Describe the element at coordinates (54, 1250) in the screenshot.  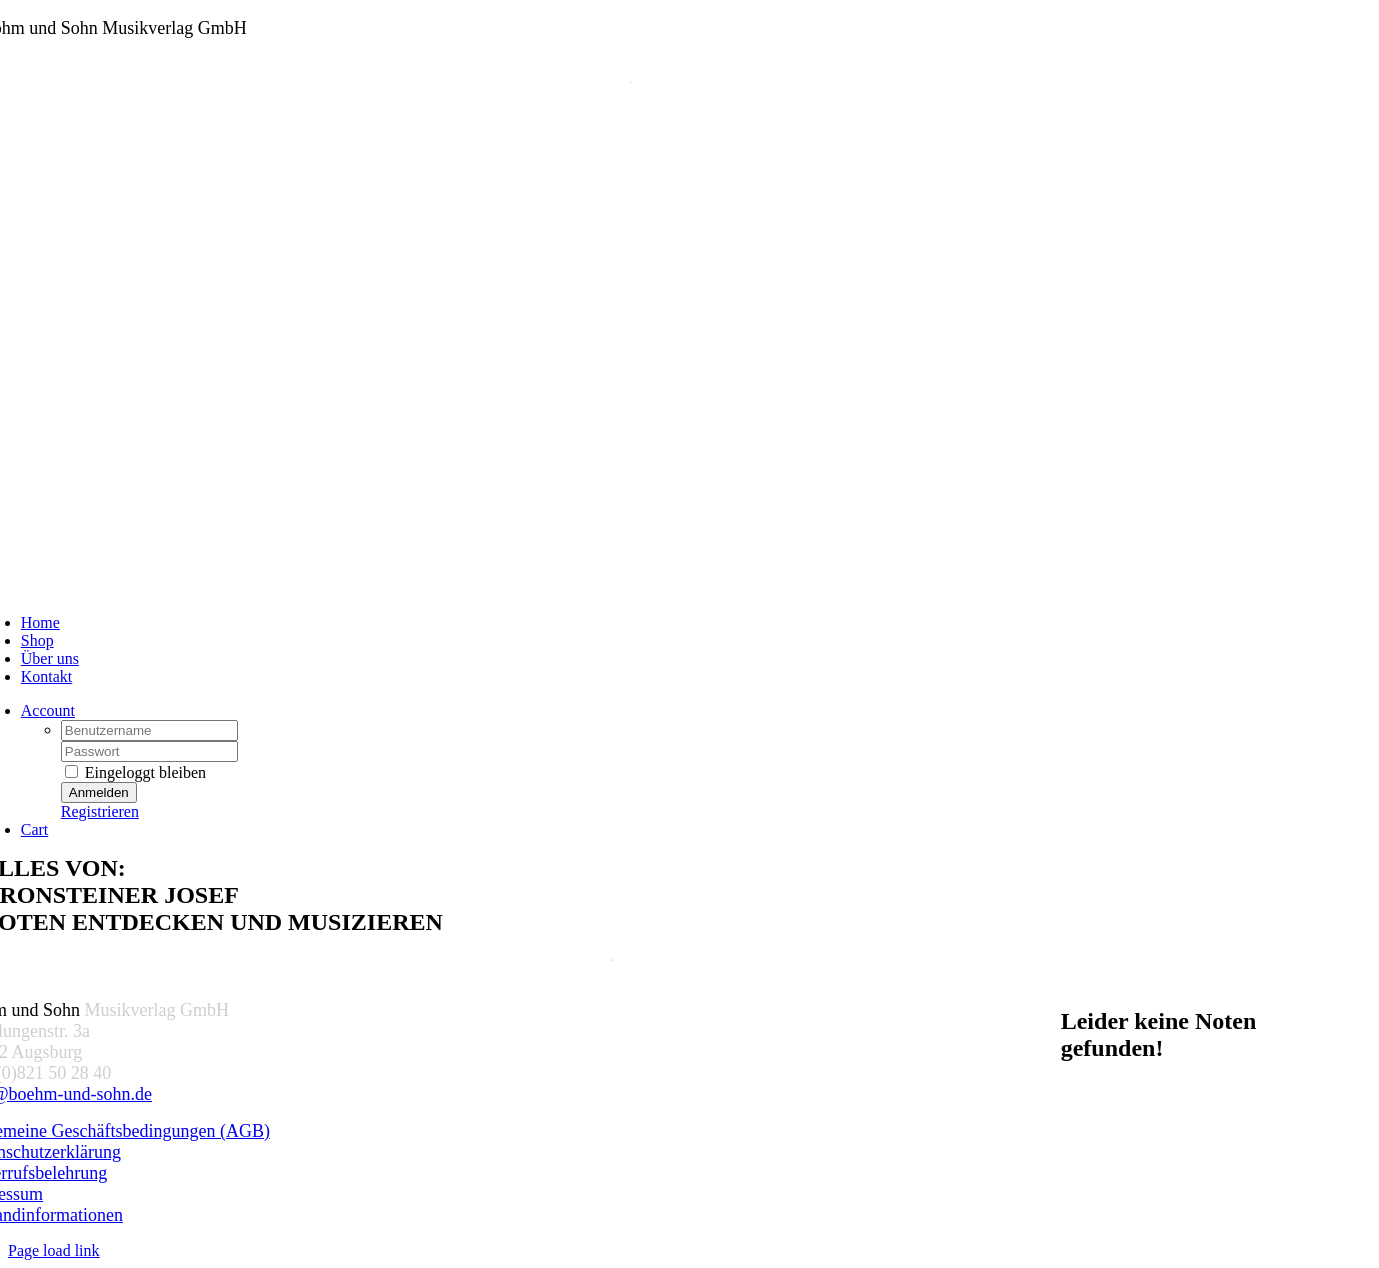
I see `Page load link` at that location.